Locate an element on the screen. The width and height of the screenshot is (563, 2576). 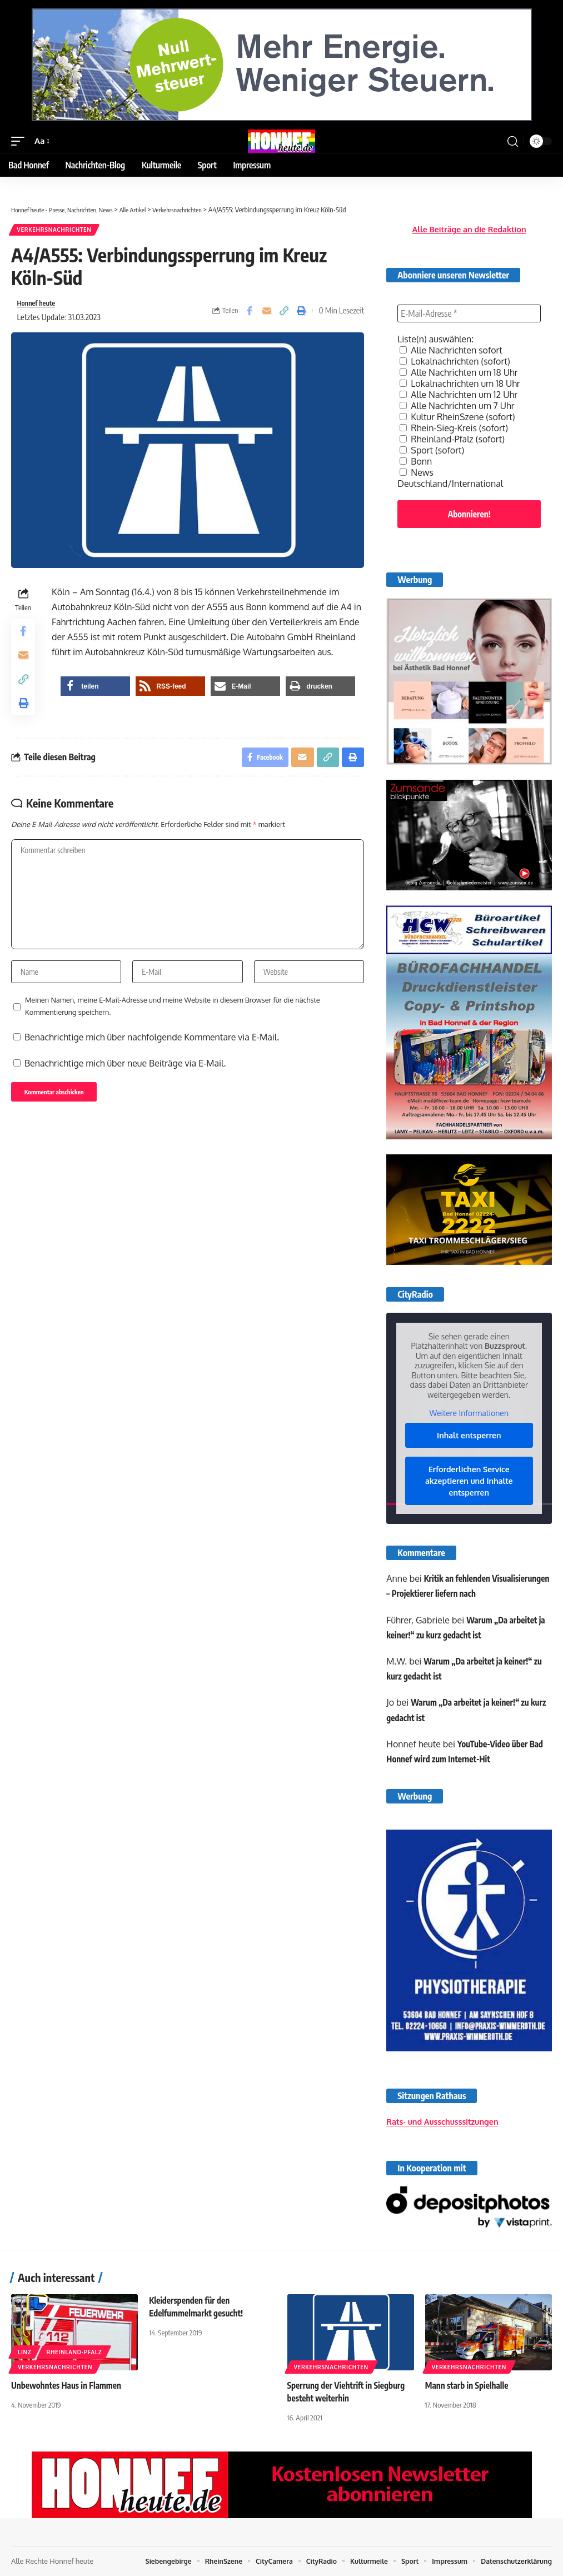
Inhalt entsperren [button] is located at coordinates (469, 1434).